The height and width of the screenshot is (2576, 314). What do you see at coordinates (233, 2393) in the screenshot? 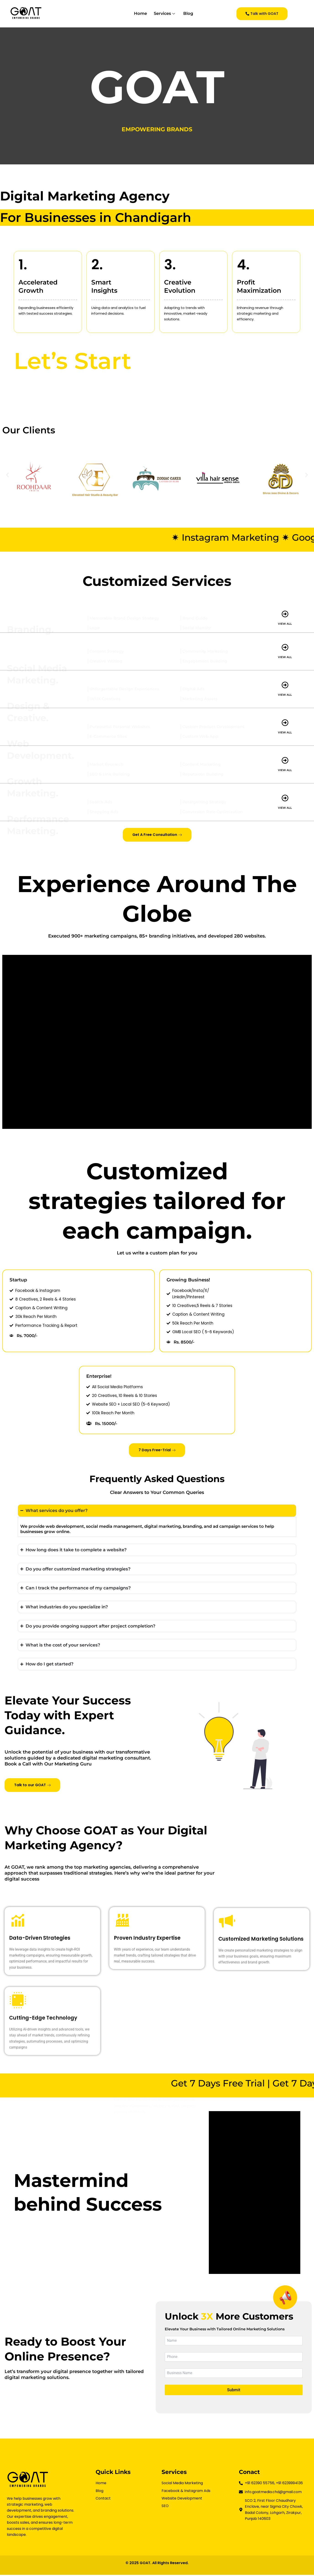
I see `Submit` at bounding box center [233, 2393].